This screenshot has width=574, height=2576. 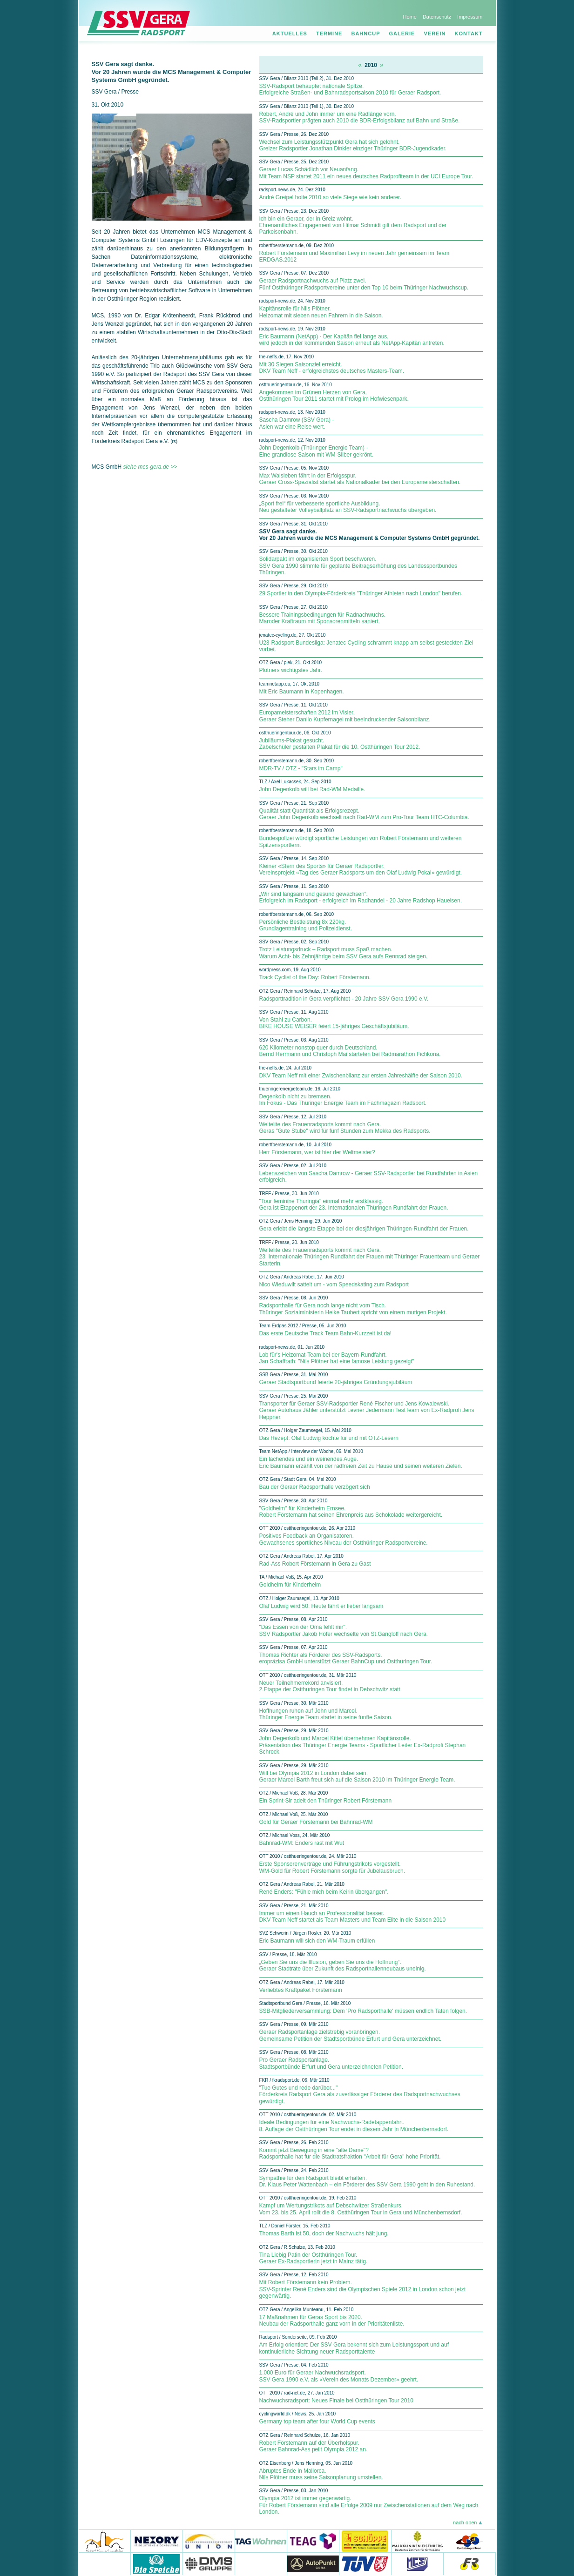 What do you see at coordinates (326, 1714) in the screenshot?
I see `Hoffnungen ruhen auf John und Marcel. Thüringer Energie Team startet in seine fünfte Saison.` at bounding box center [326, 1714].